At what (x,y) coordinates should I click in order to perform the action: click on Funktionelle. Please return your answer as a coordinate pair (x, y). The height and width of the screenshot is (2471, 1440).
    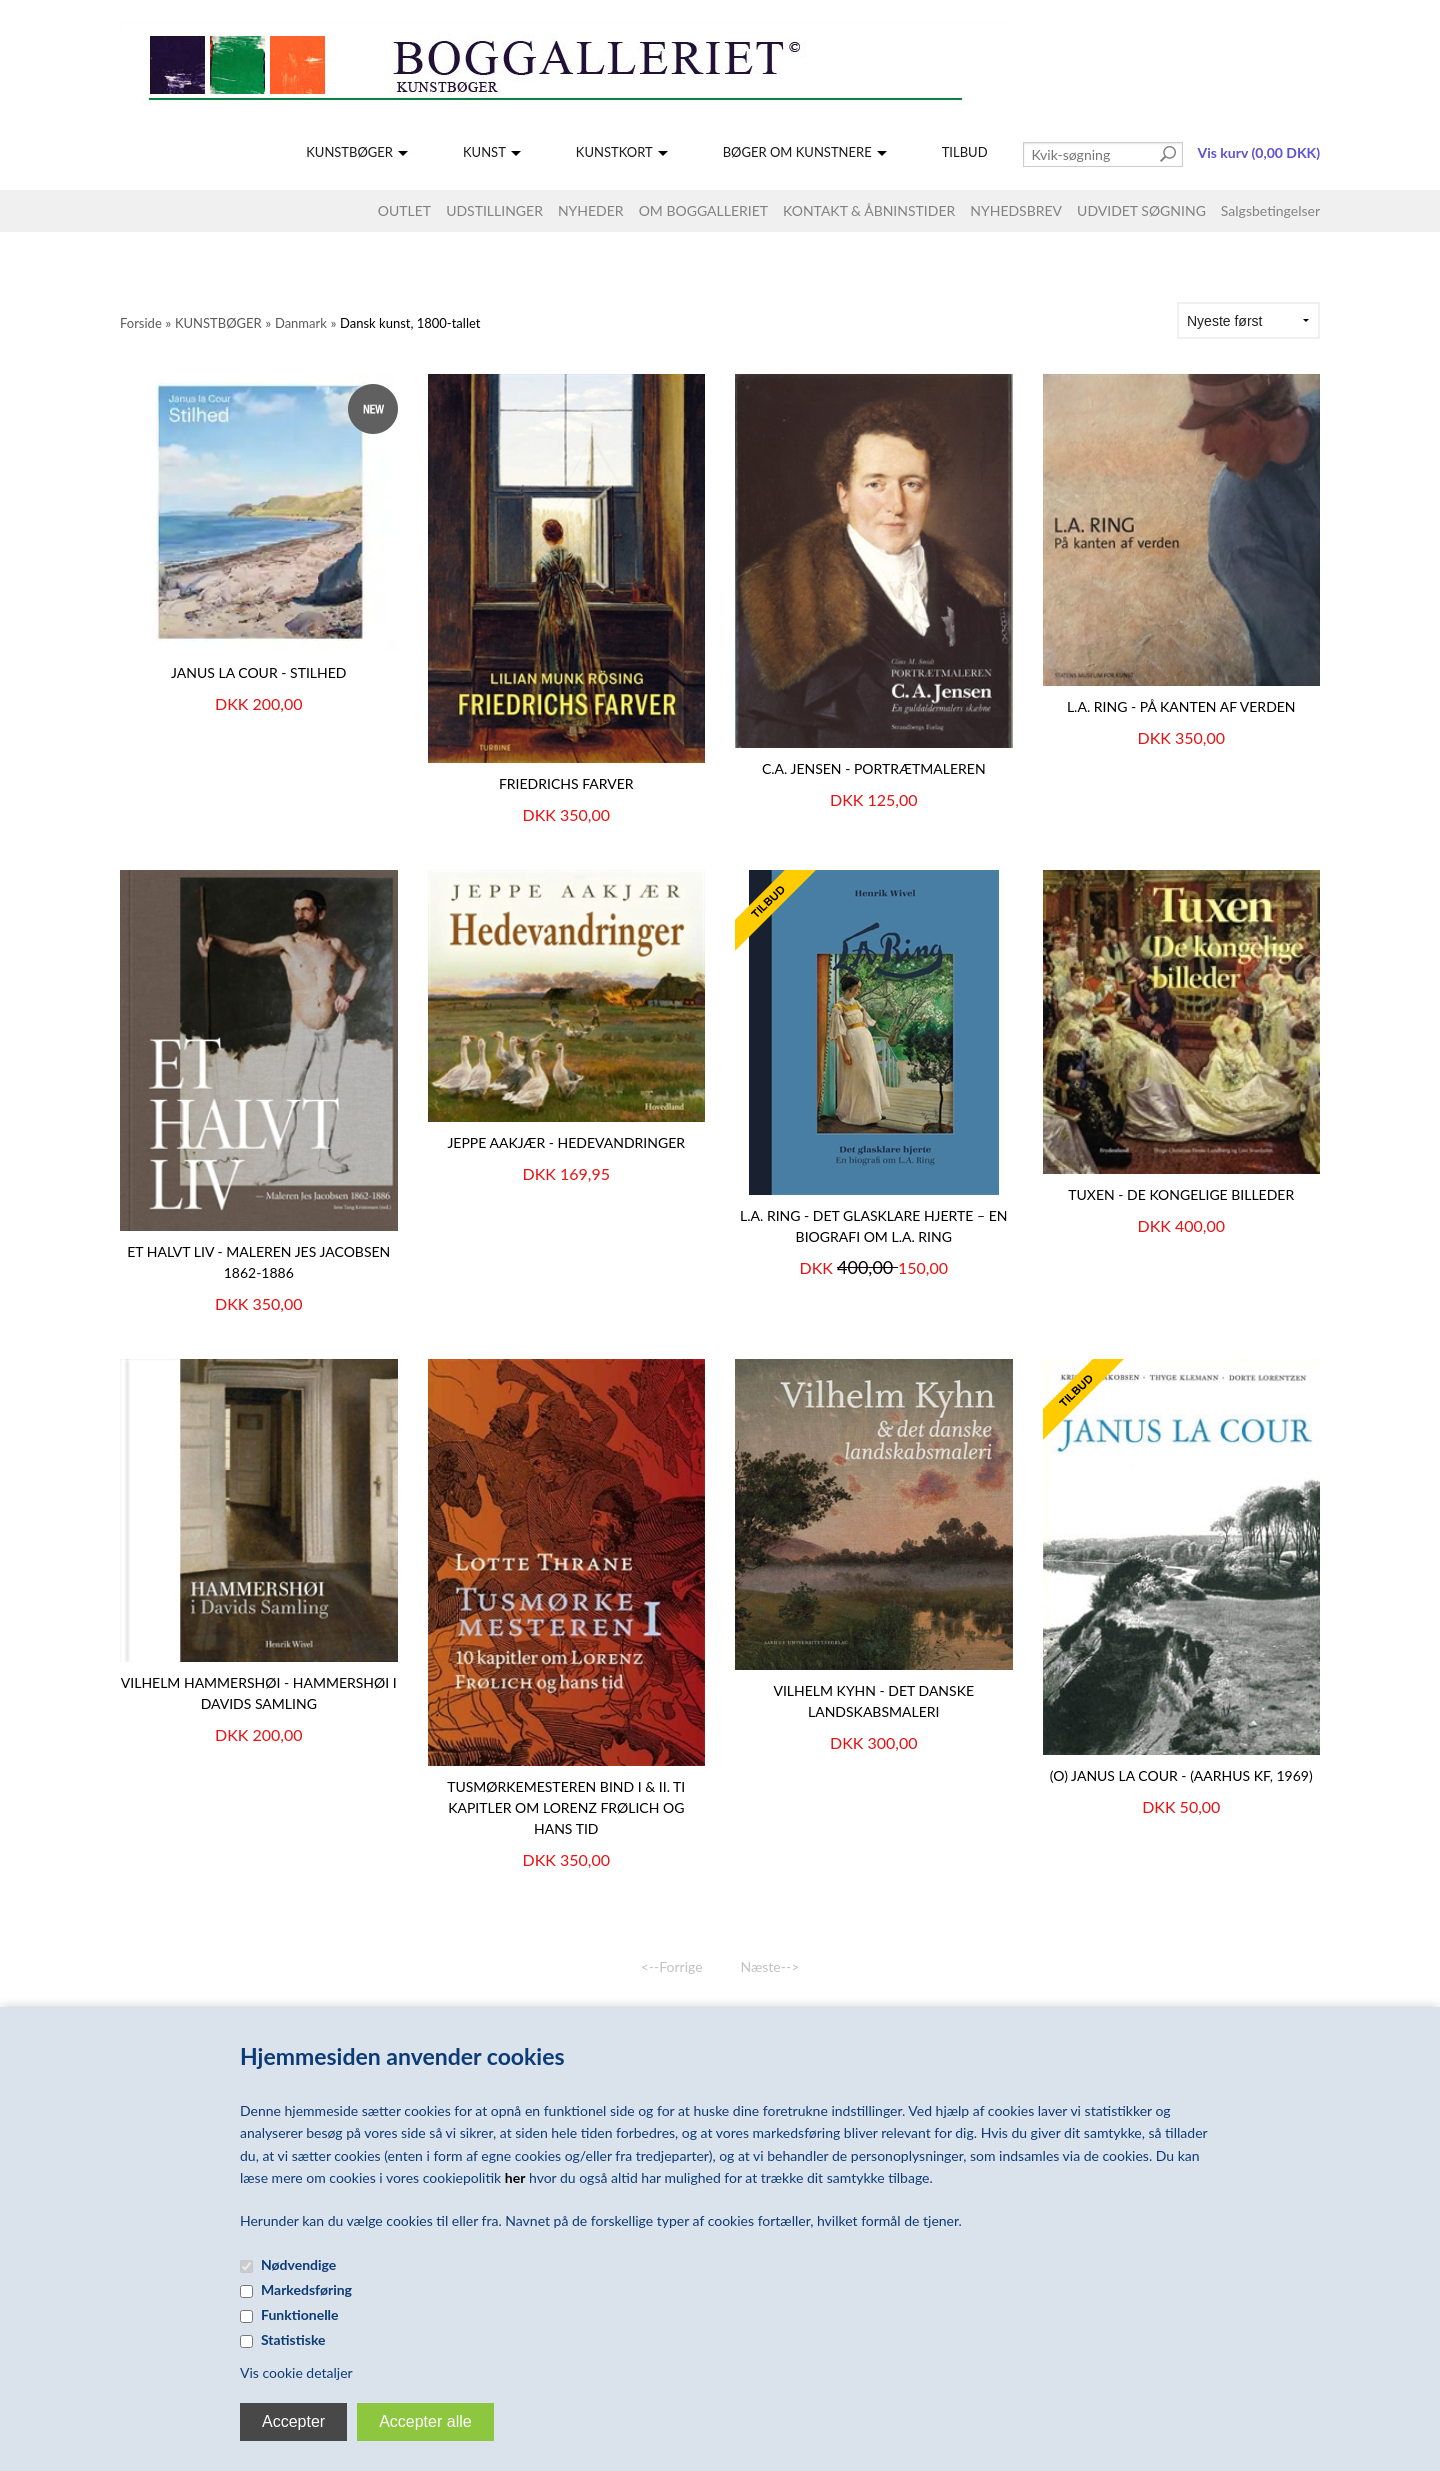
    Looking at the image, I should click on (300, 2314).